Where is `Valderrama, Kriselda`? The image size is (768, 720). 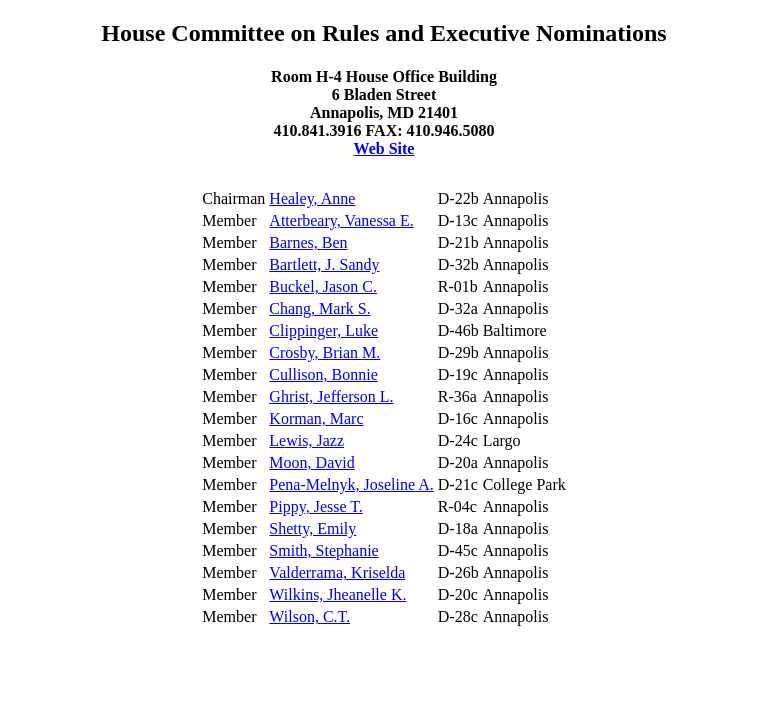
Valderrama, Kriselda is located at coordinates (337, 572).